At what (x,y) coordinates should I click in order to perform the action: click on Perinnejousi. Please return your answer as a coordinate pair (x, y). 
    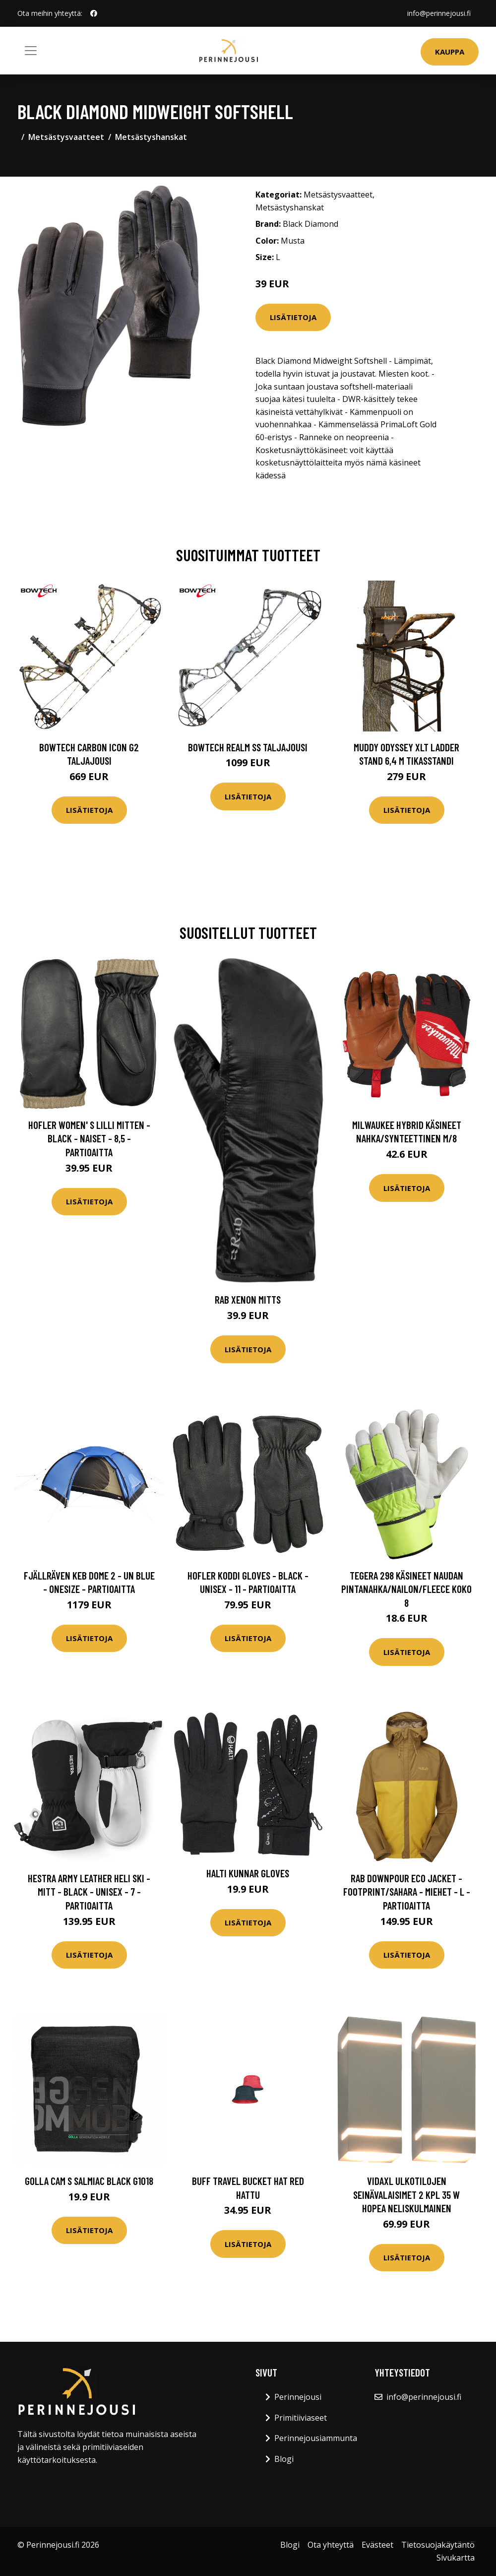
    Looking at the image, I should click on (297, 2396).